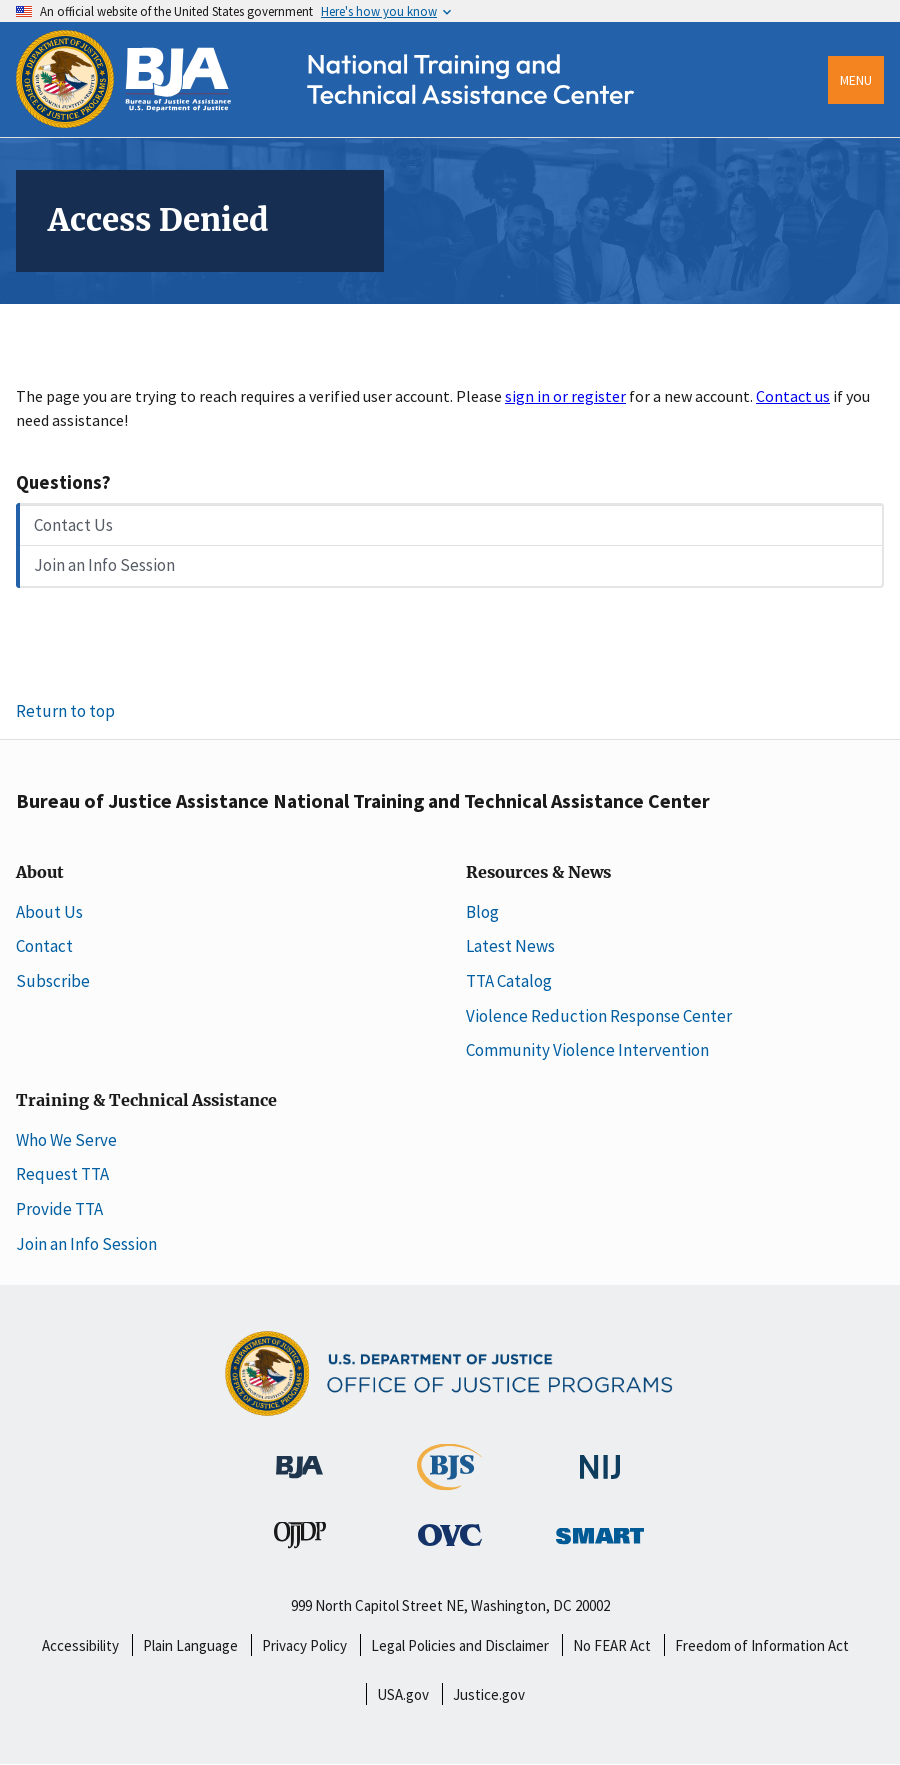  Describe the element at coordinates (538, 873) in the screenshot. I see `Resources & News` at that location.